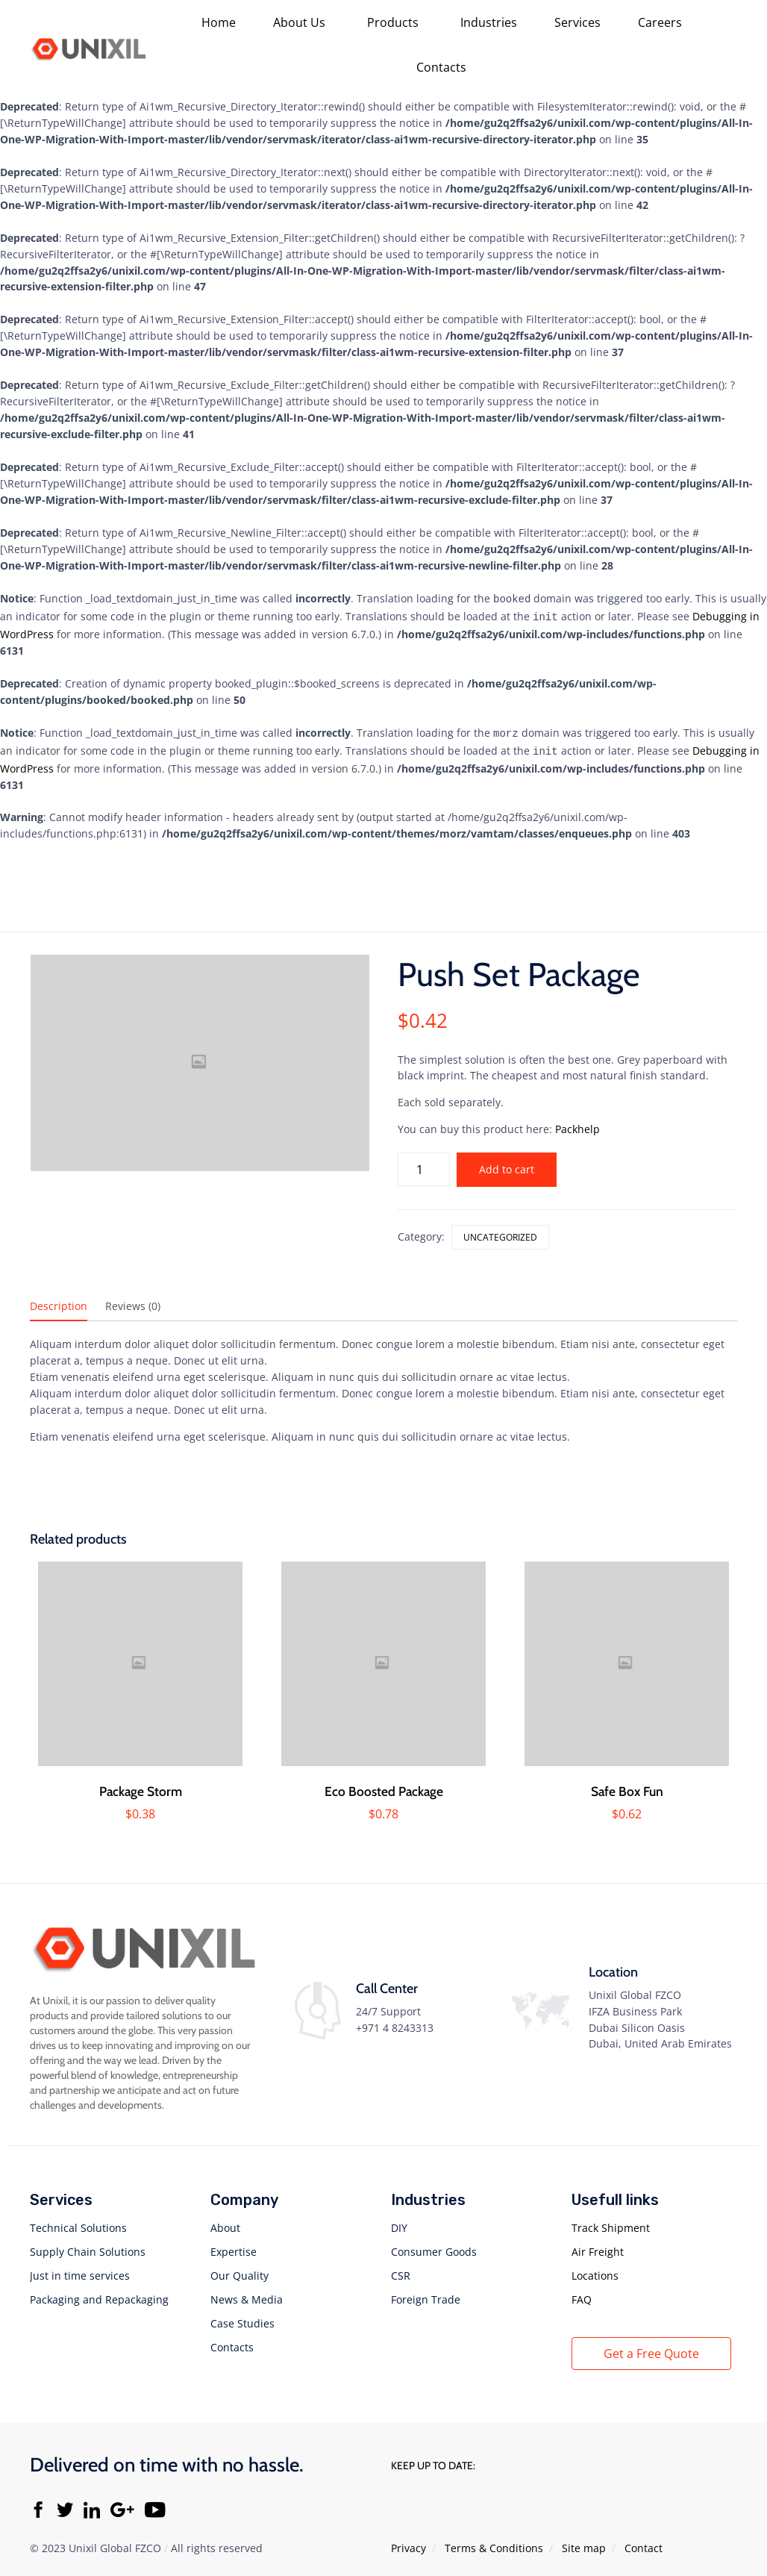  What do you see at coordinates (595, 2269) in the screenshot?
I see `Locations` at bounding box center [595, 2269].